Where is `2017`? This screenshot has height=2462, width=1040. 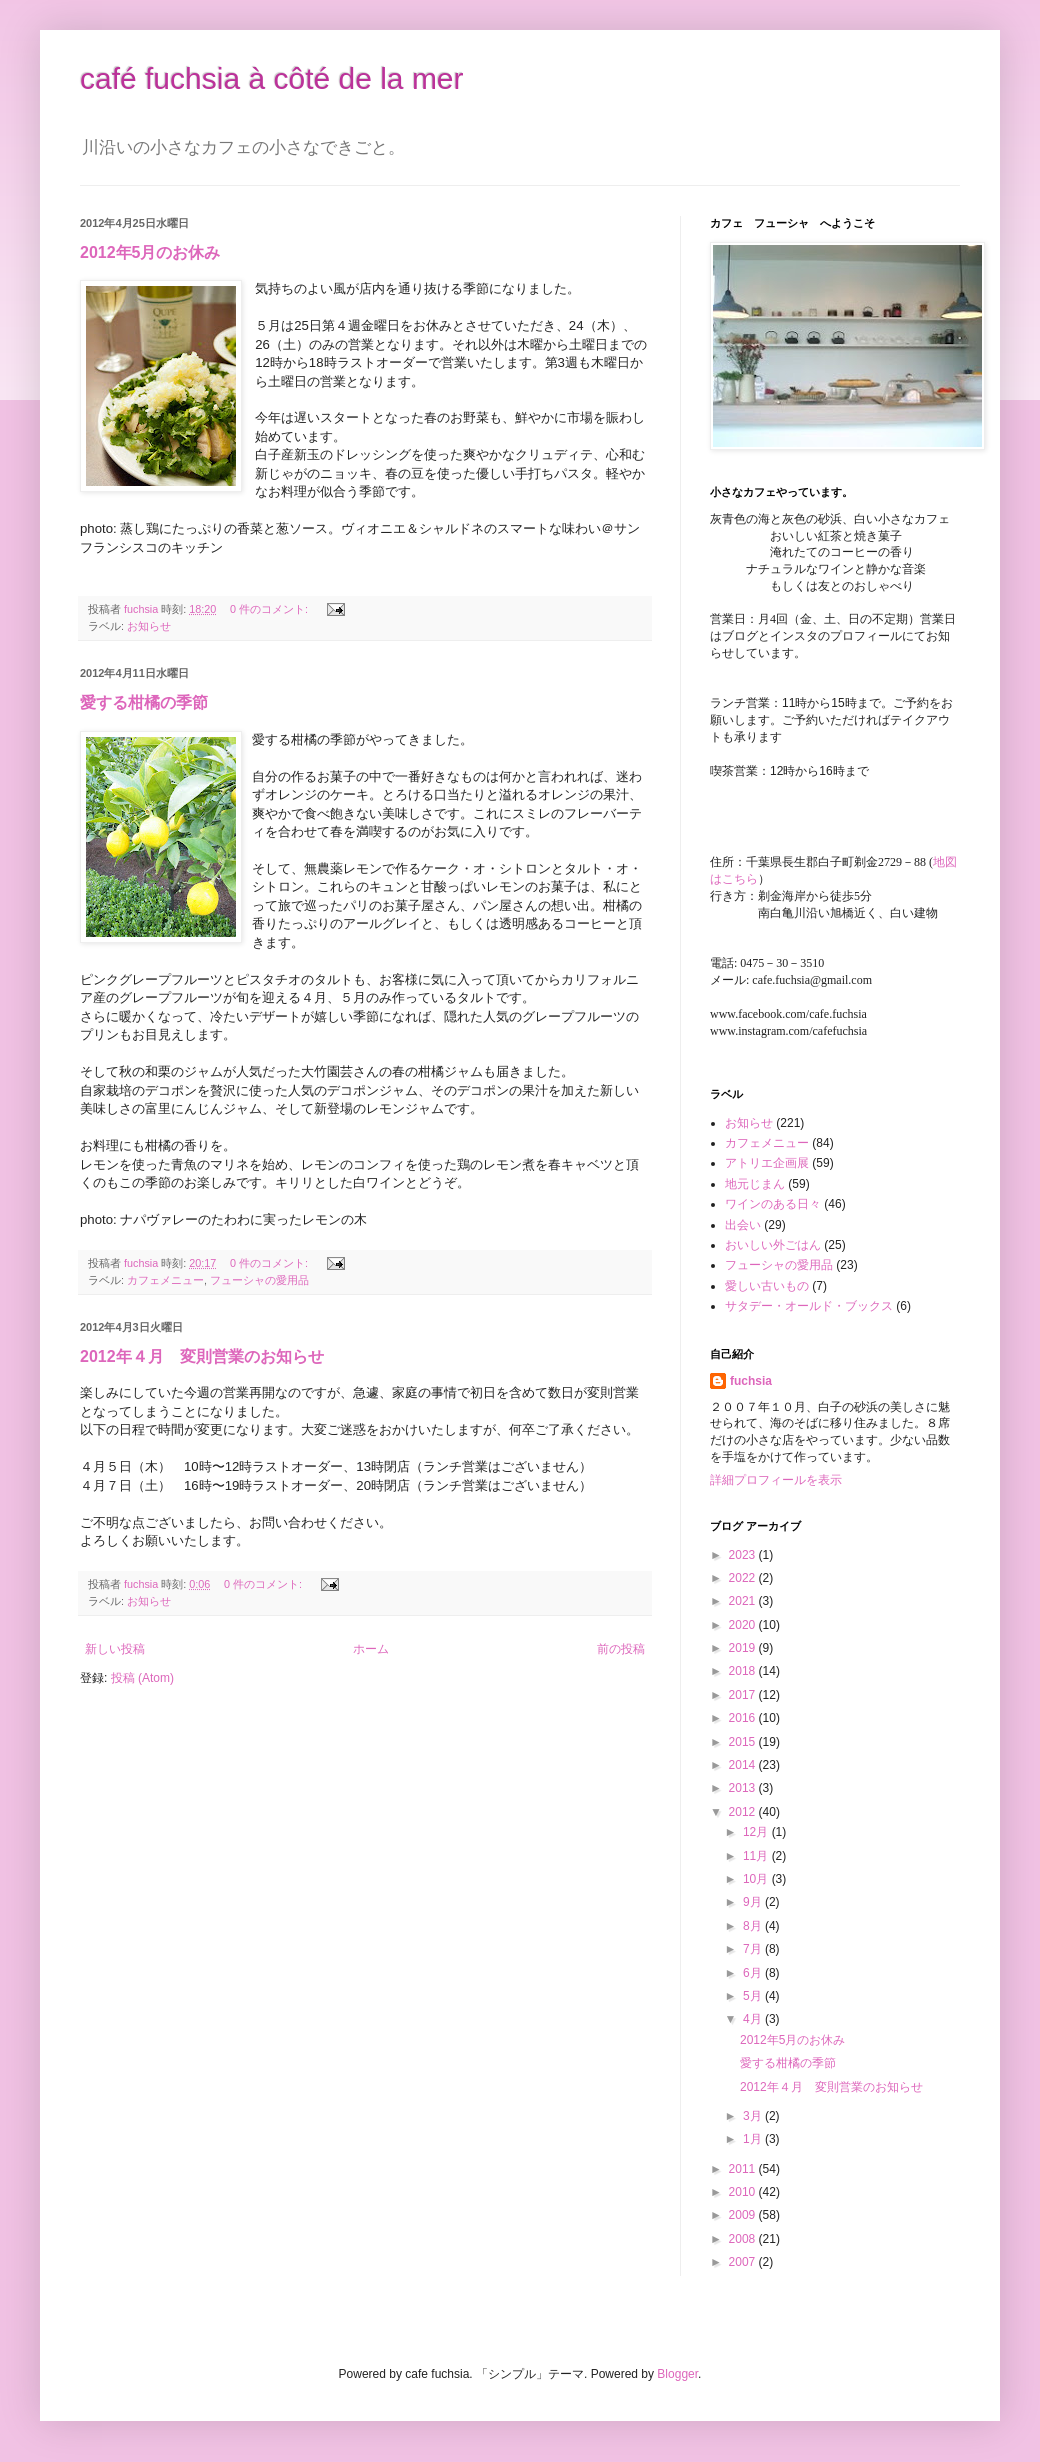 2017 is located at coordinates (744, 1695).